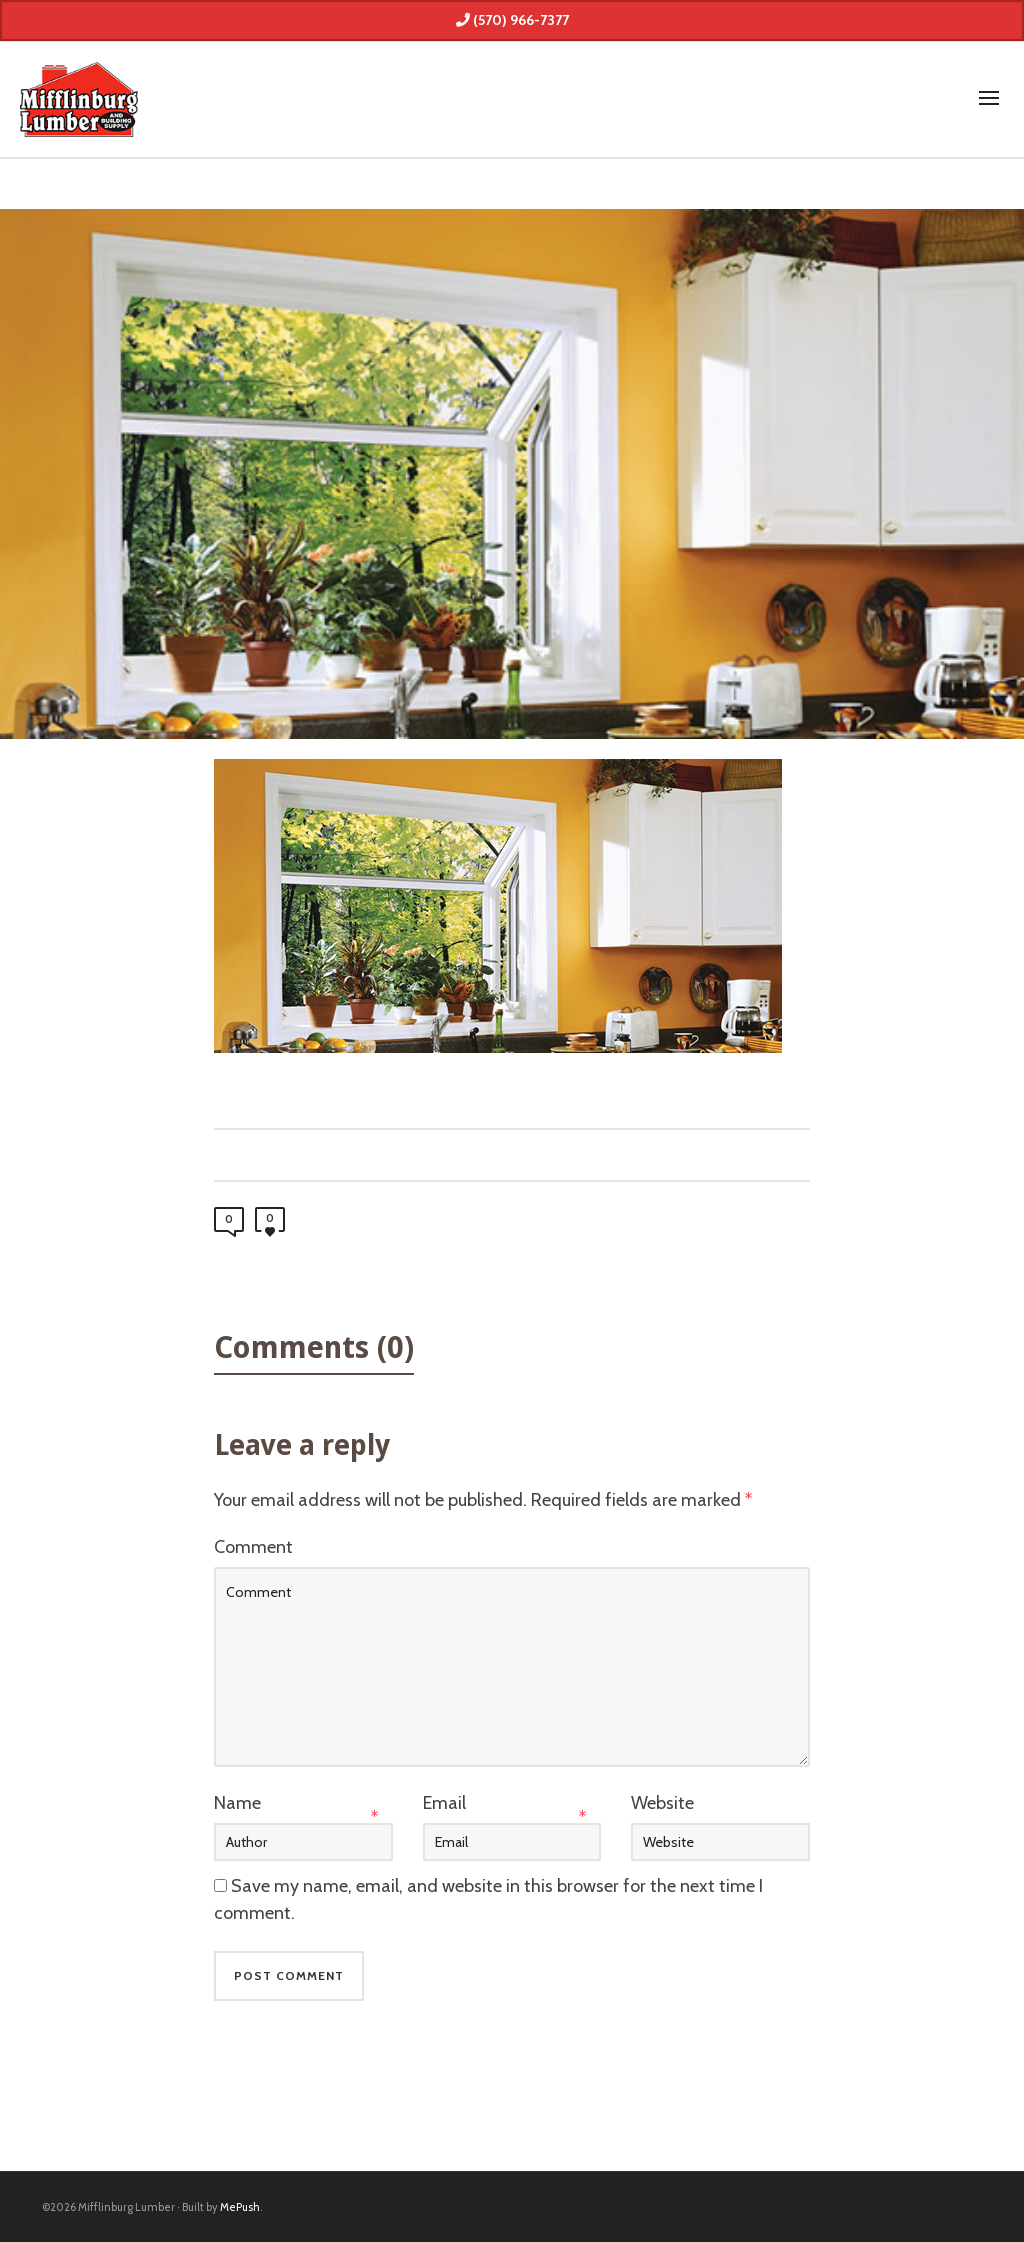 Image resolution: width=1024 pixels, height=2242 pixels. What do you see at coordinates (662, 1803) in the screenshot?
I see `Website` at bounding box center [662, 1803].